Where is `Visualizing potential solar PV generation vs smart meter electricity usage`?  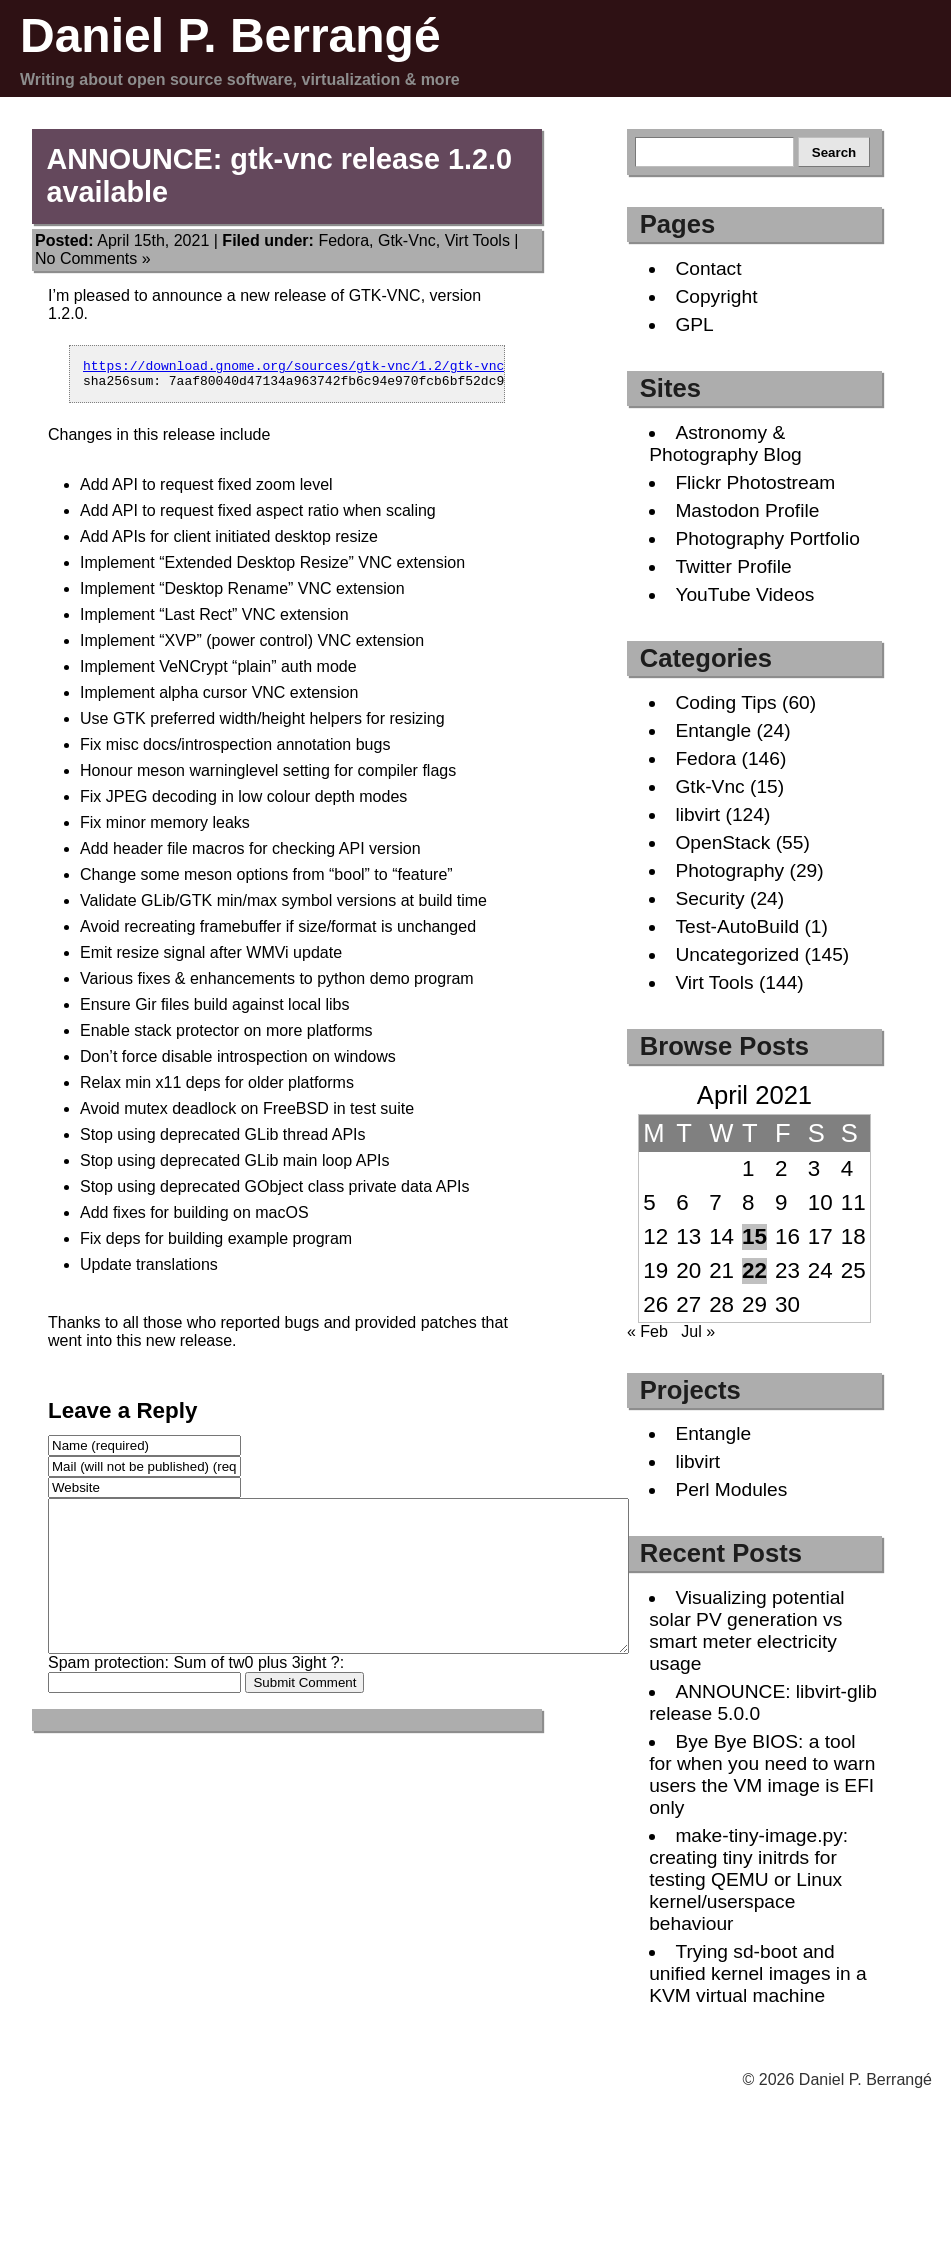 Visualizing potential solar PV generation vs smart meter electricity usage is located at coordinates (746, 1630).